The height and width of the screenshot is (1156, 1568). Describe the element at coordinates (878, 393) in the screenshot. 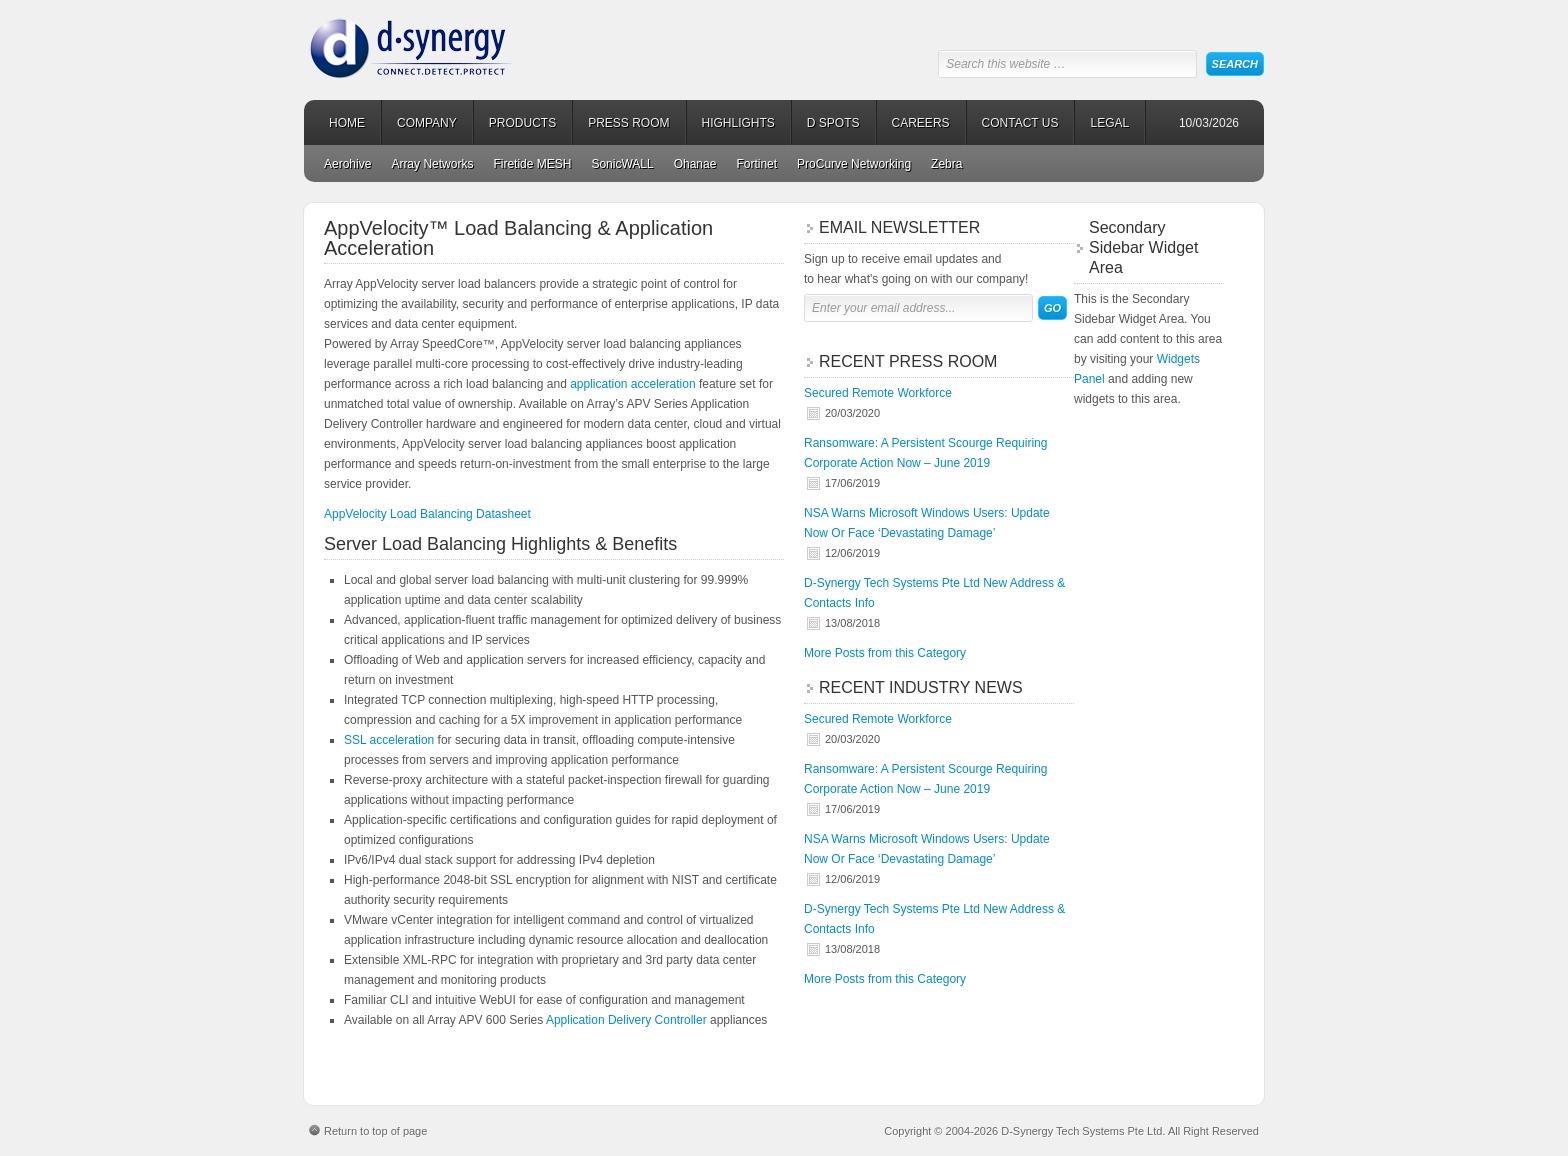

I see `Secured Remote Workforce` at that location.